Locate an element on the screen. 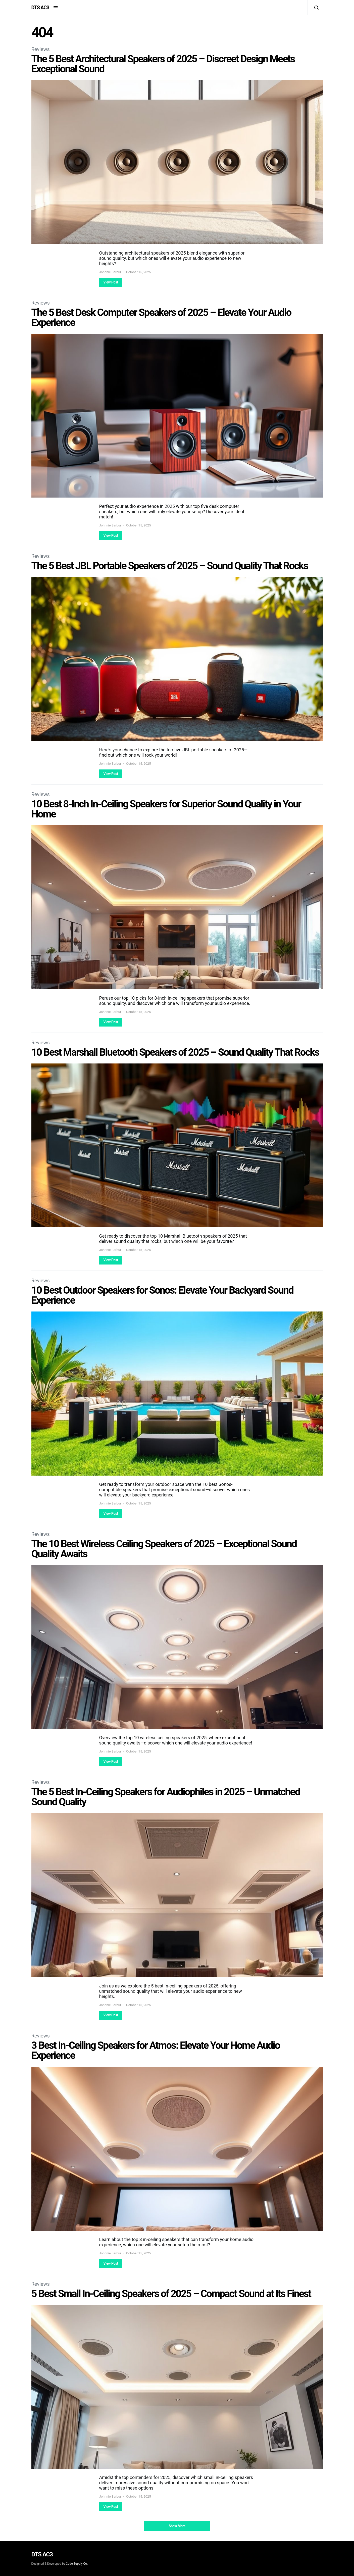 The image size is (354, 2576). The 5 Best Desk Computer Speakers of 2025 – Elevate Your Audio Experience is located at coordinates (161, 317).